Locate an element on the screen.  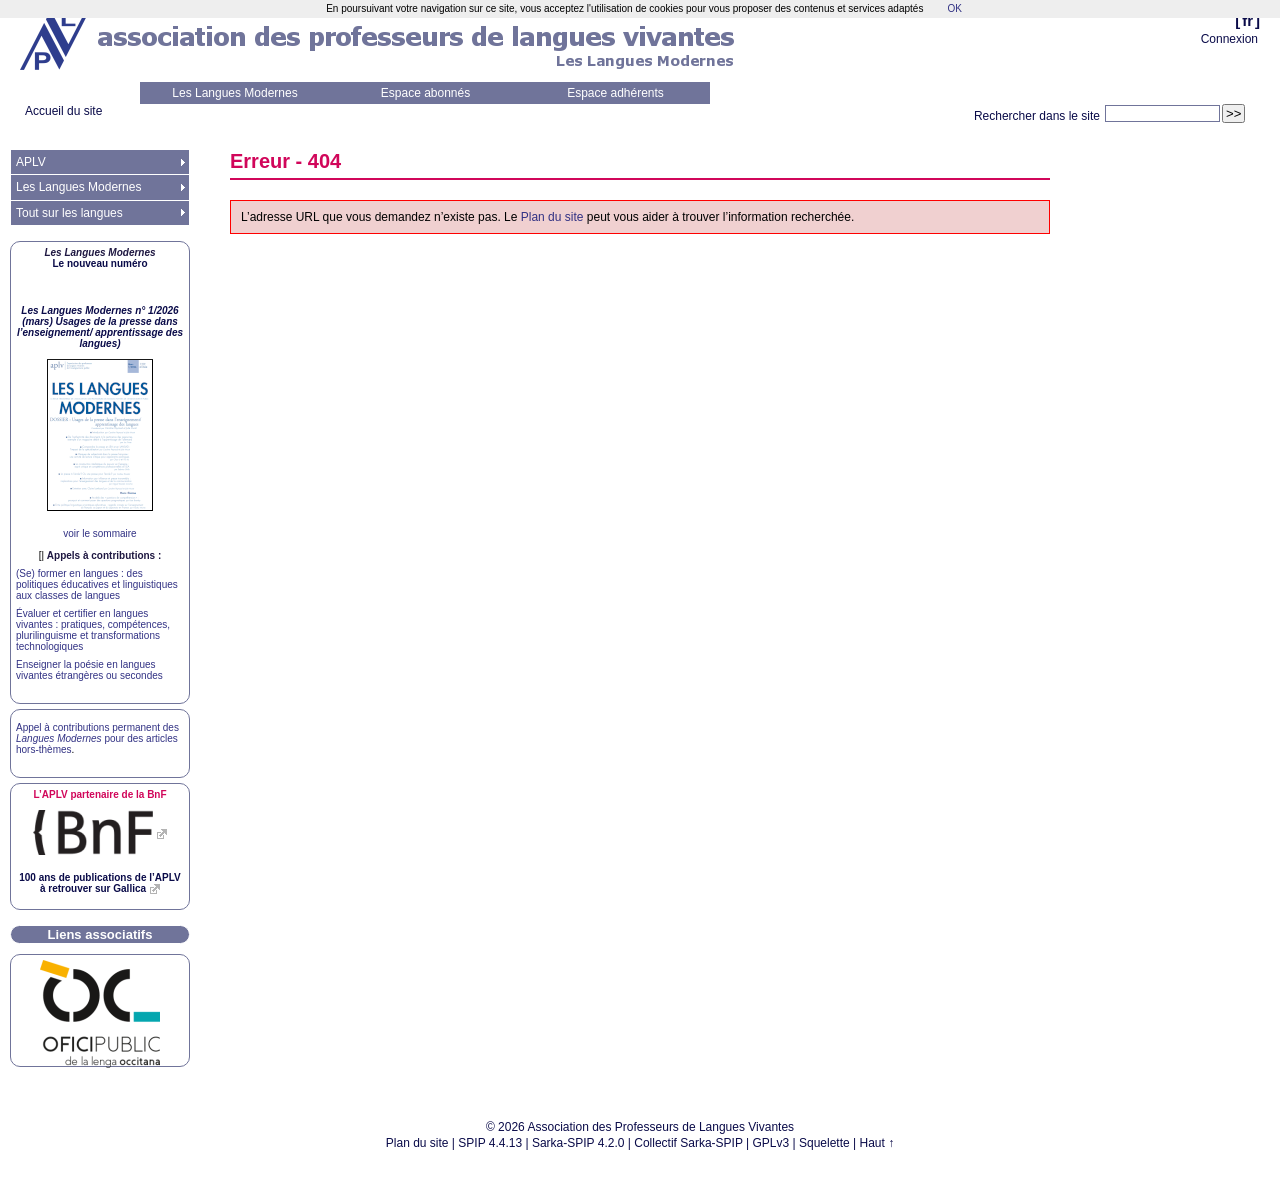
Haut ↑ is located at coordinates (877, 1143).